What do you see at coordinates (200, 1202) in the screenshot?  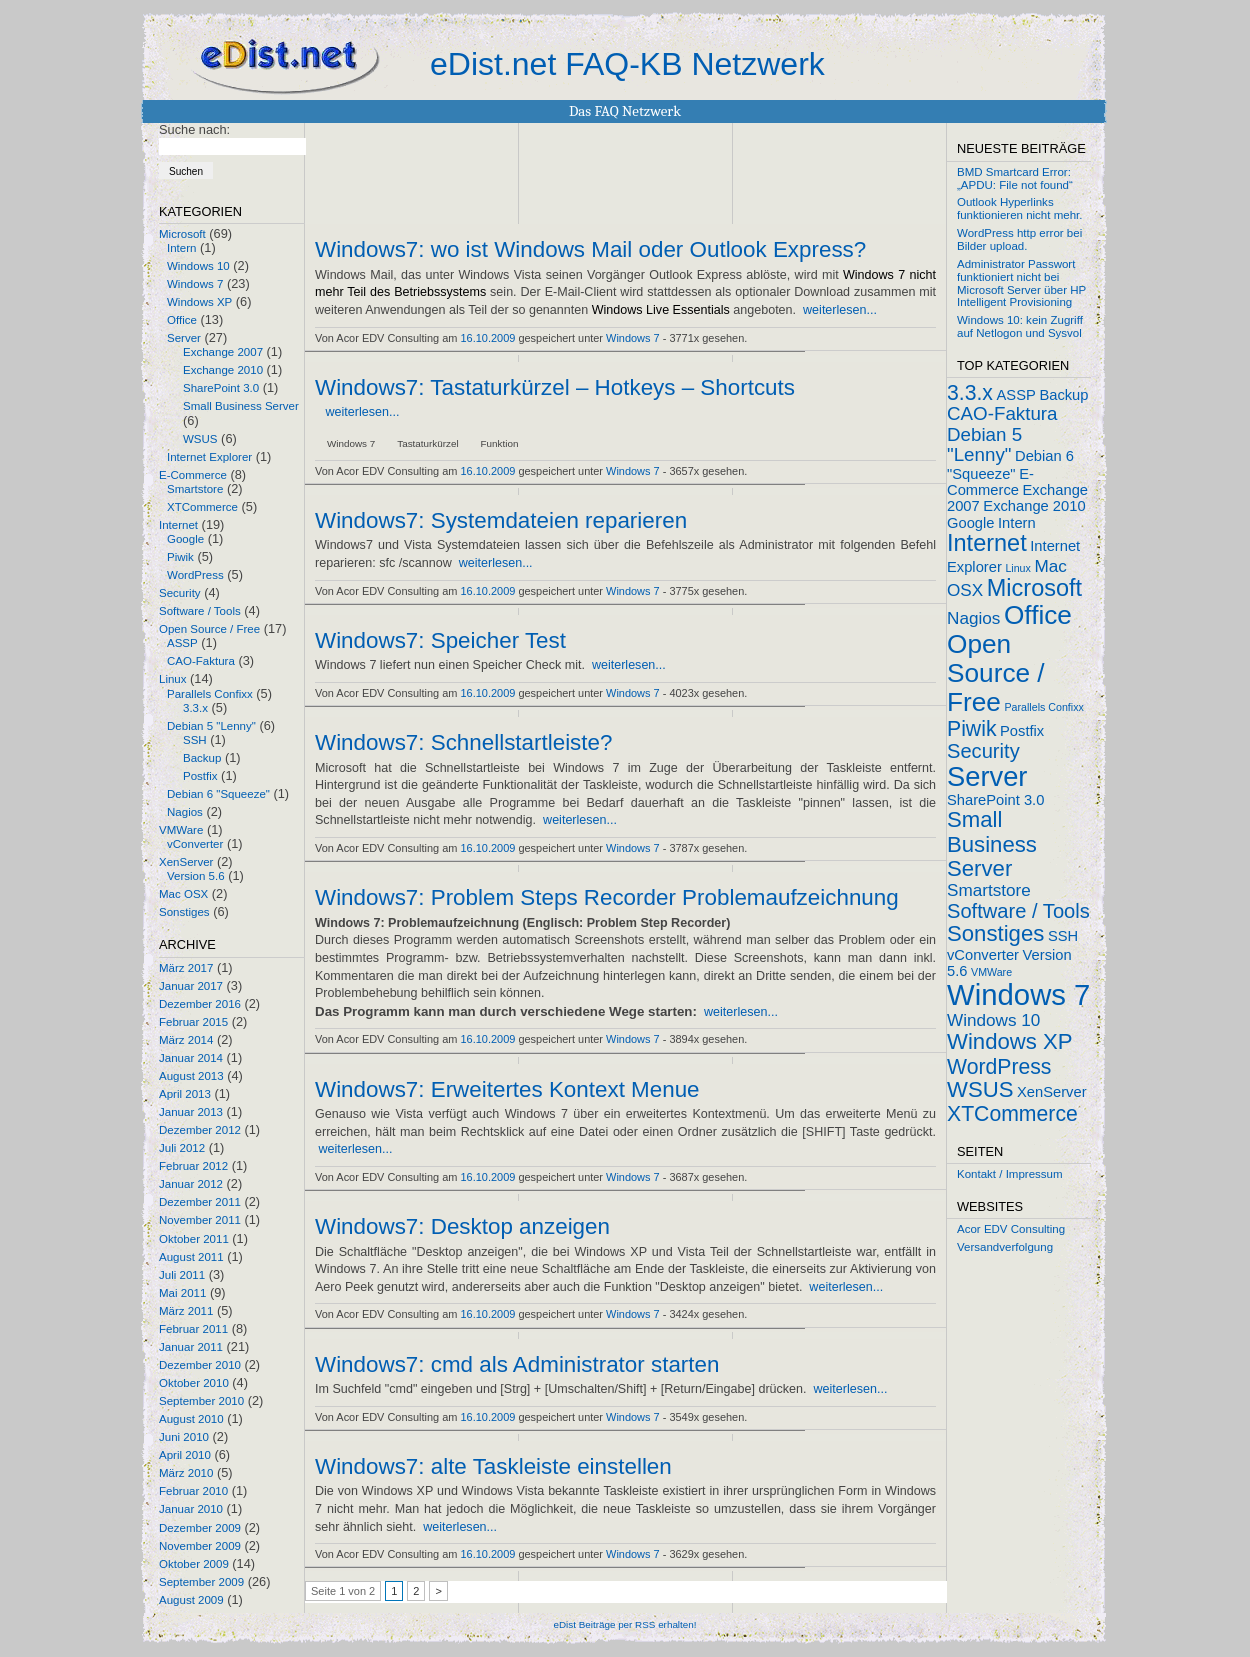 I see `Dezember 2011` at bounding box center [200, 1202].